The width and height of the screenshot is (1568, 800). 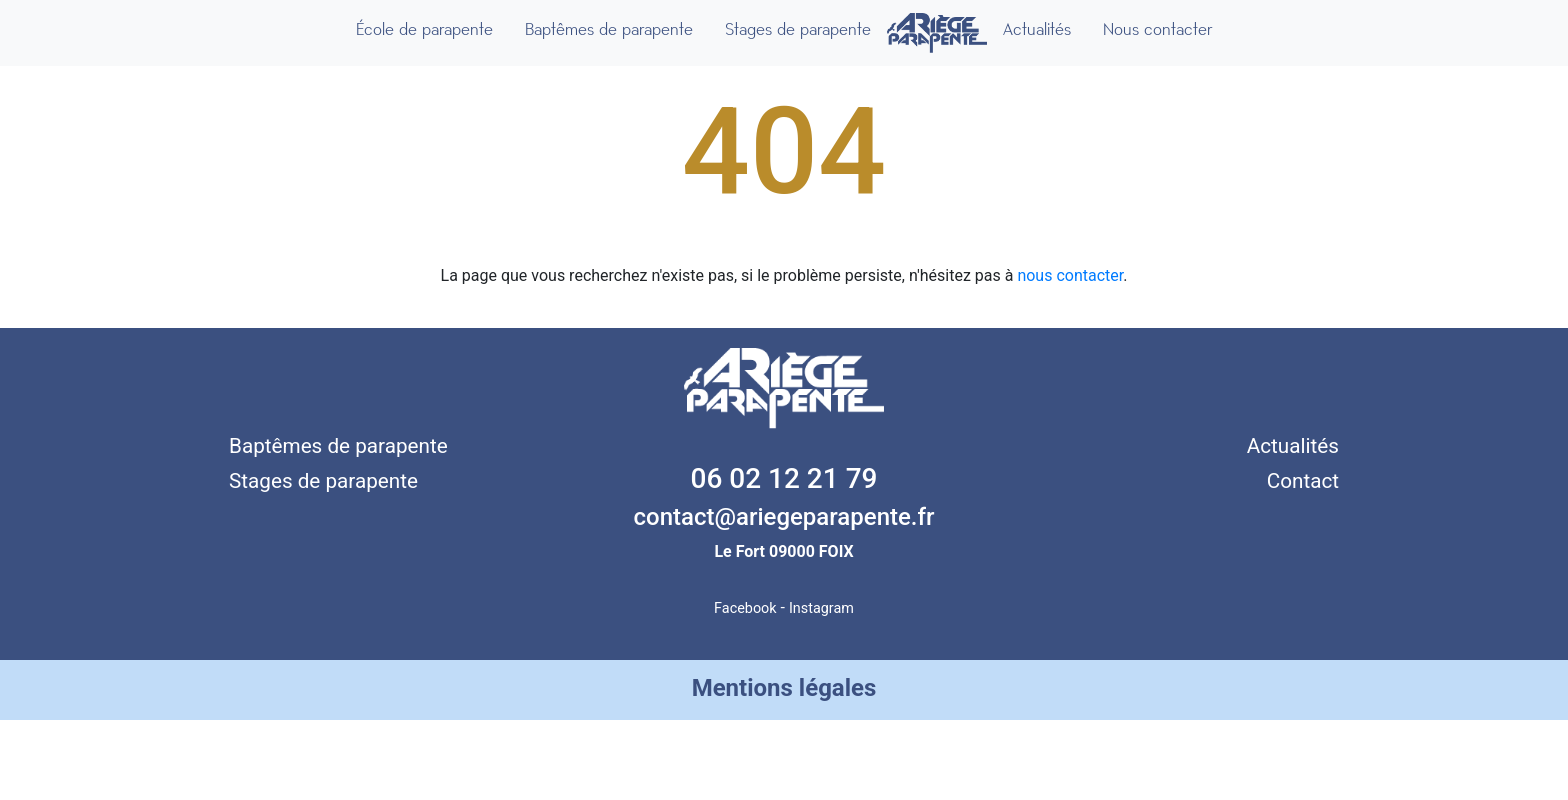 I want to click on Mentions légales, so click(x=784, y=688).